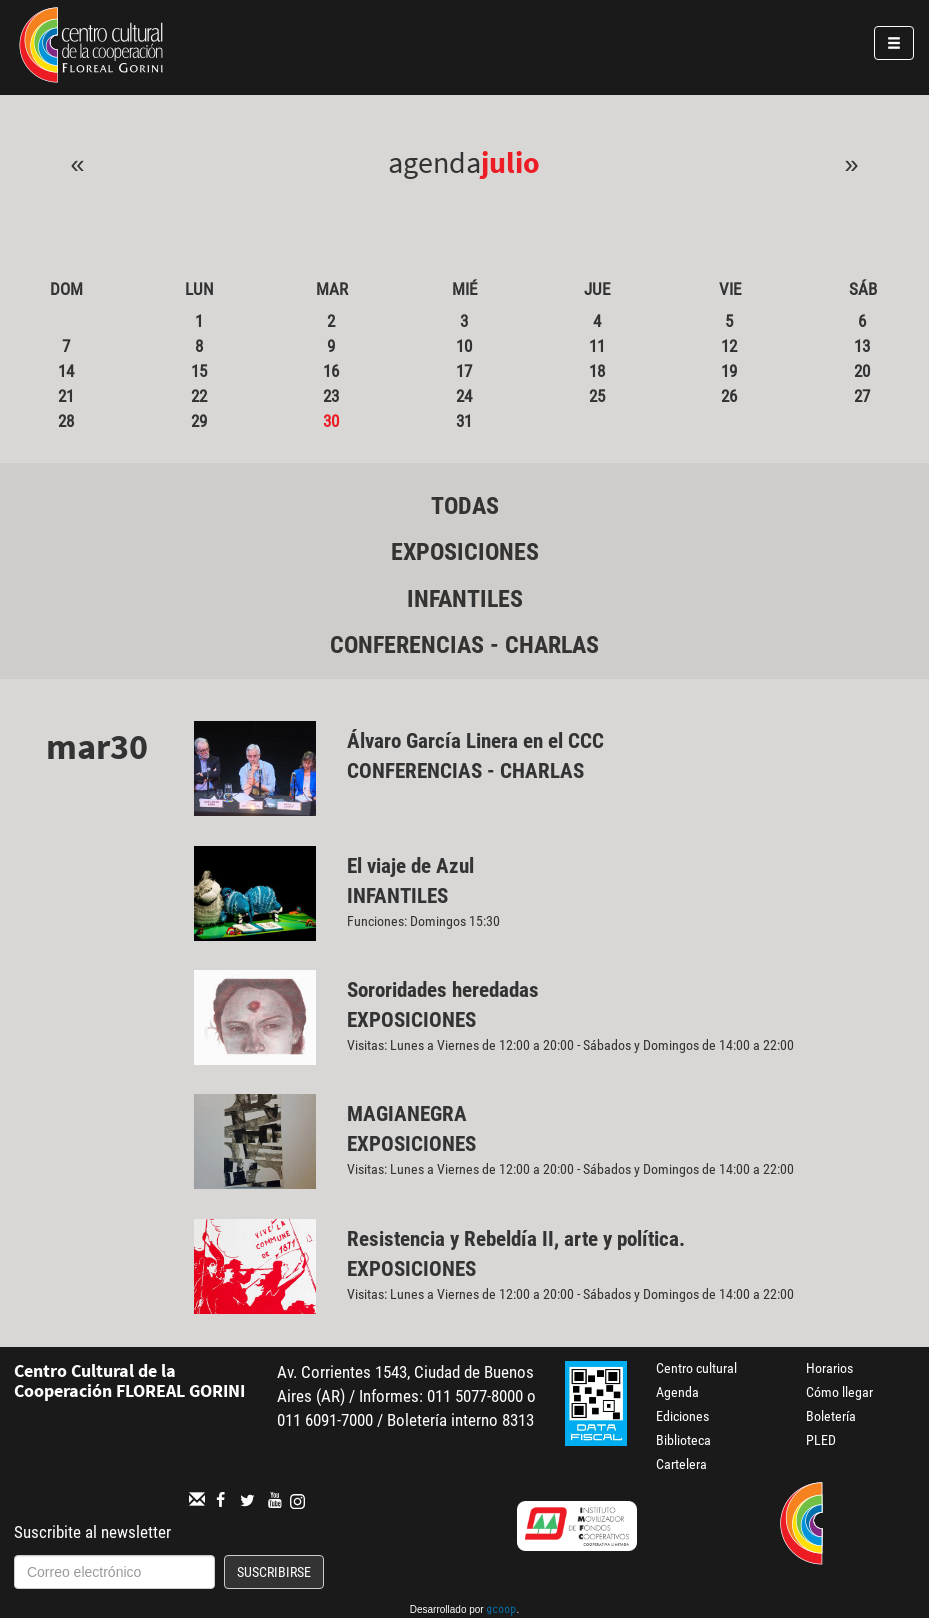 The height and width of the screenshot is (1618, 929). I want to click on Ediciones, so click(682, 1416).